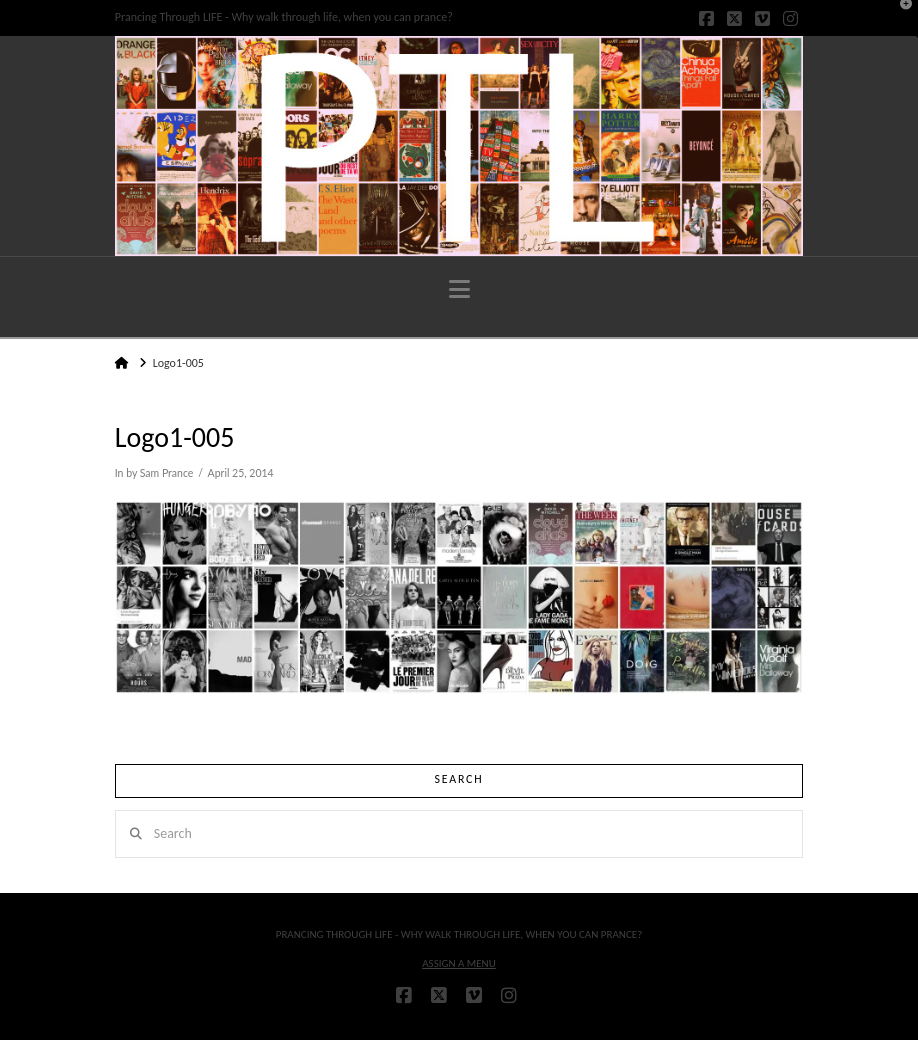 Image resolution: width=918 pixels, height=1040 pixels. I want to click on [button], so click(459, 289).